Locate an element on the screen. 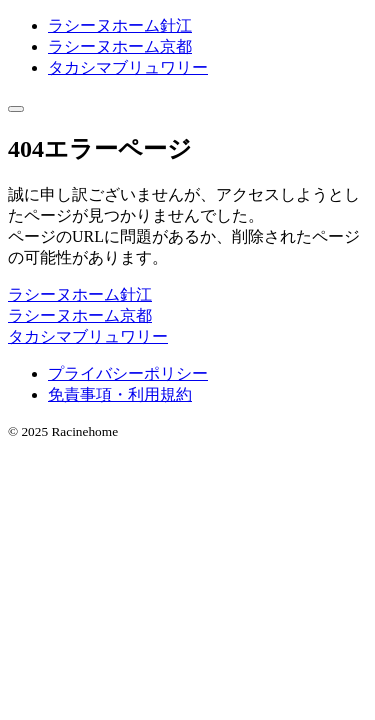  プライバシーポリシー is located at coordinates (128, 373).